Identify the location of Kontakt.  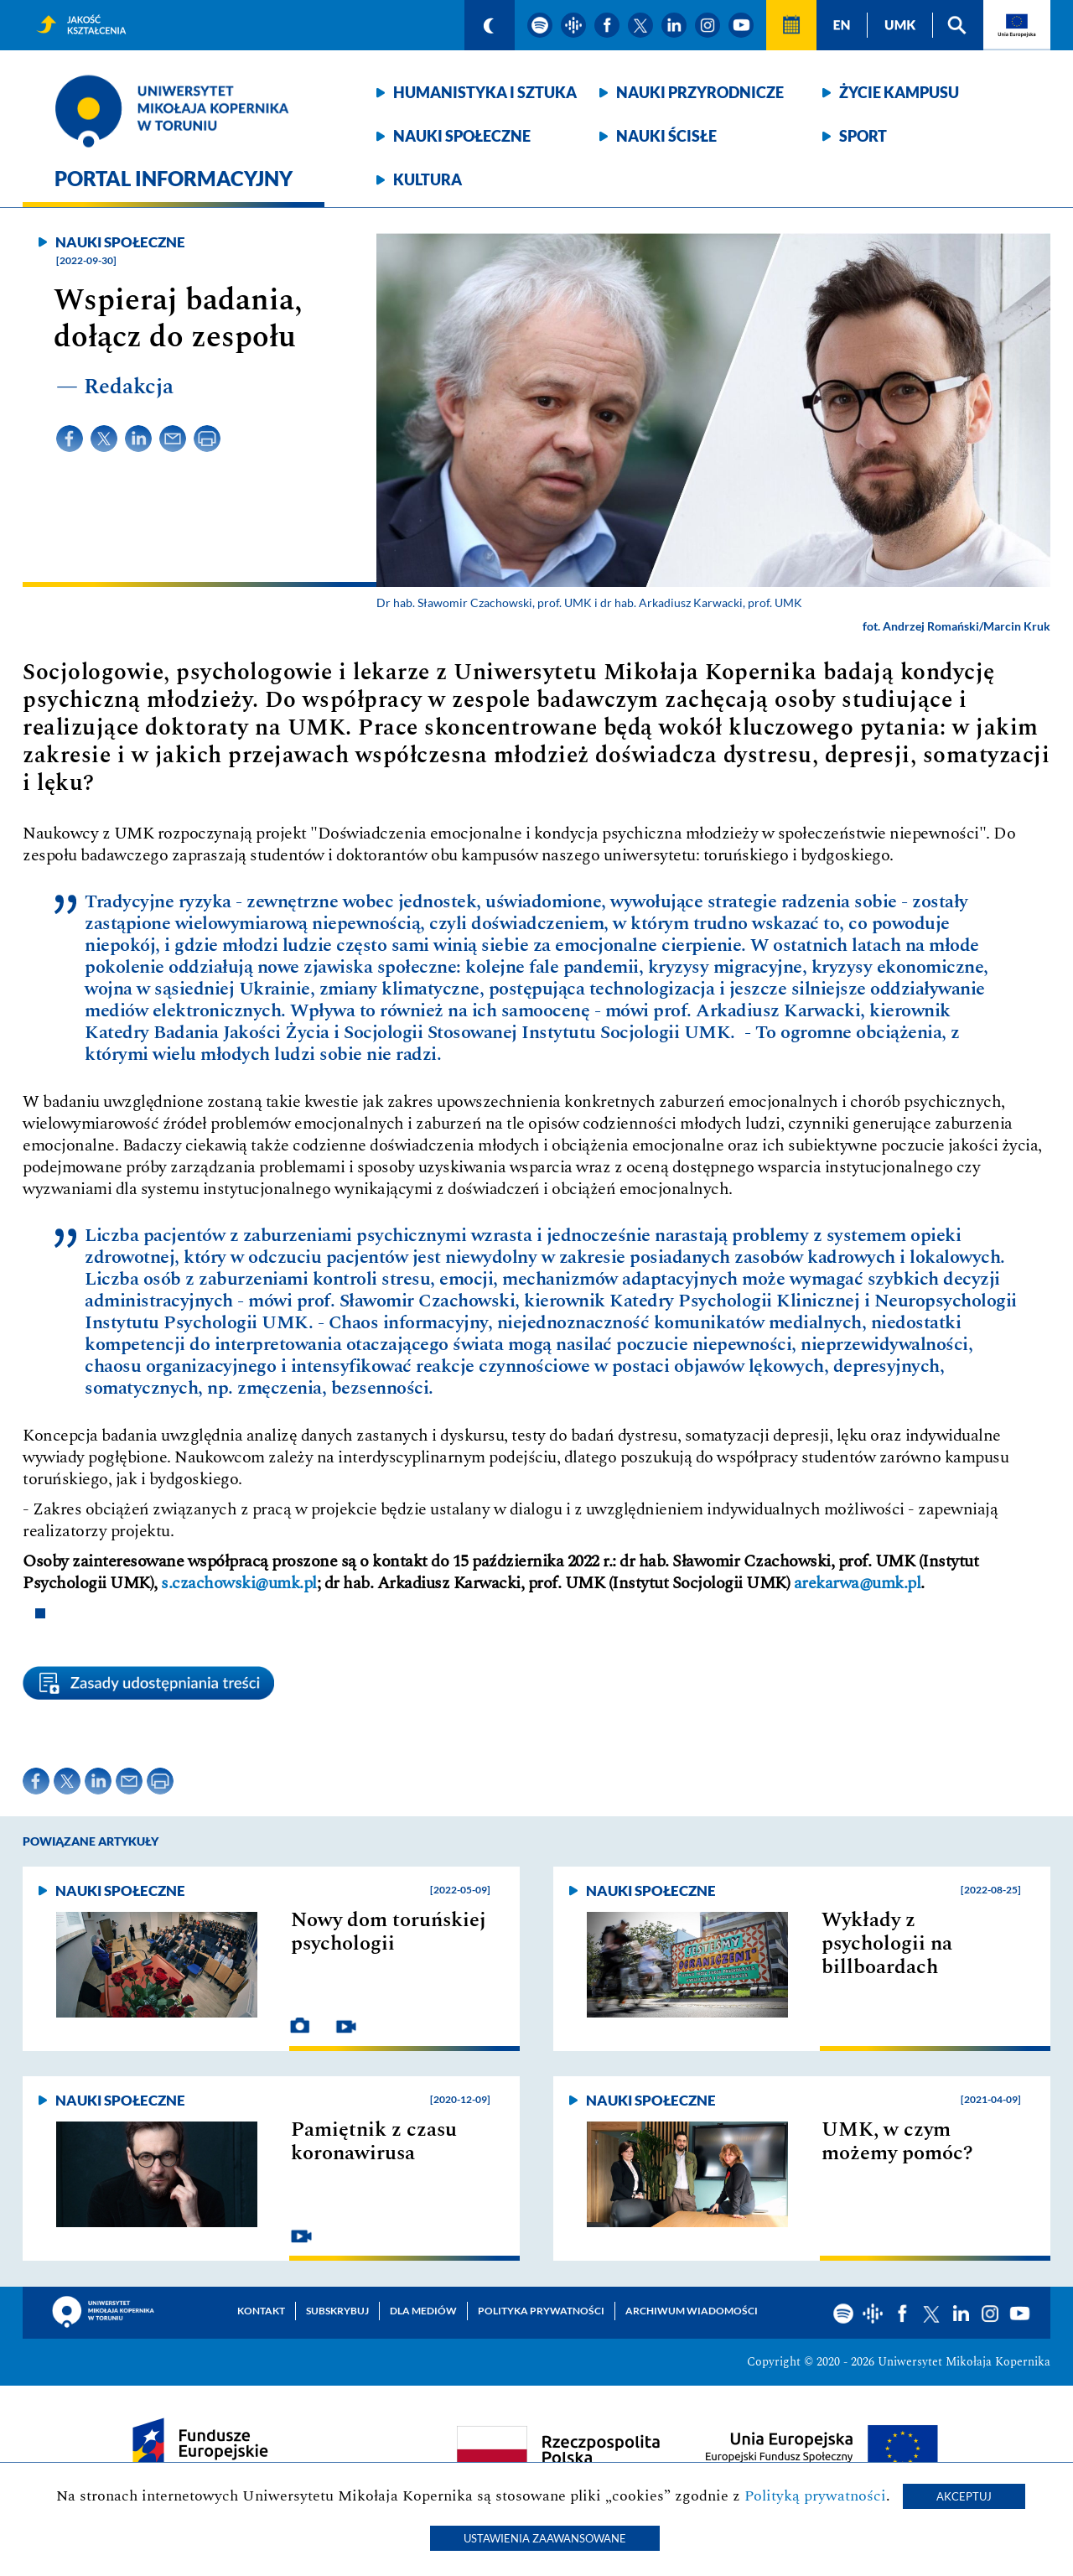
(261, 2310).